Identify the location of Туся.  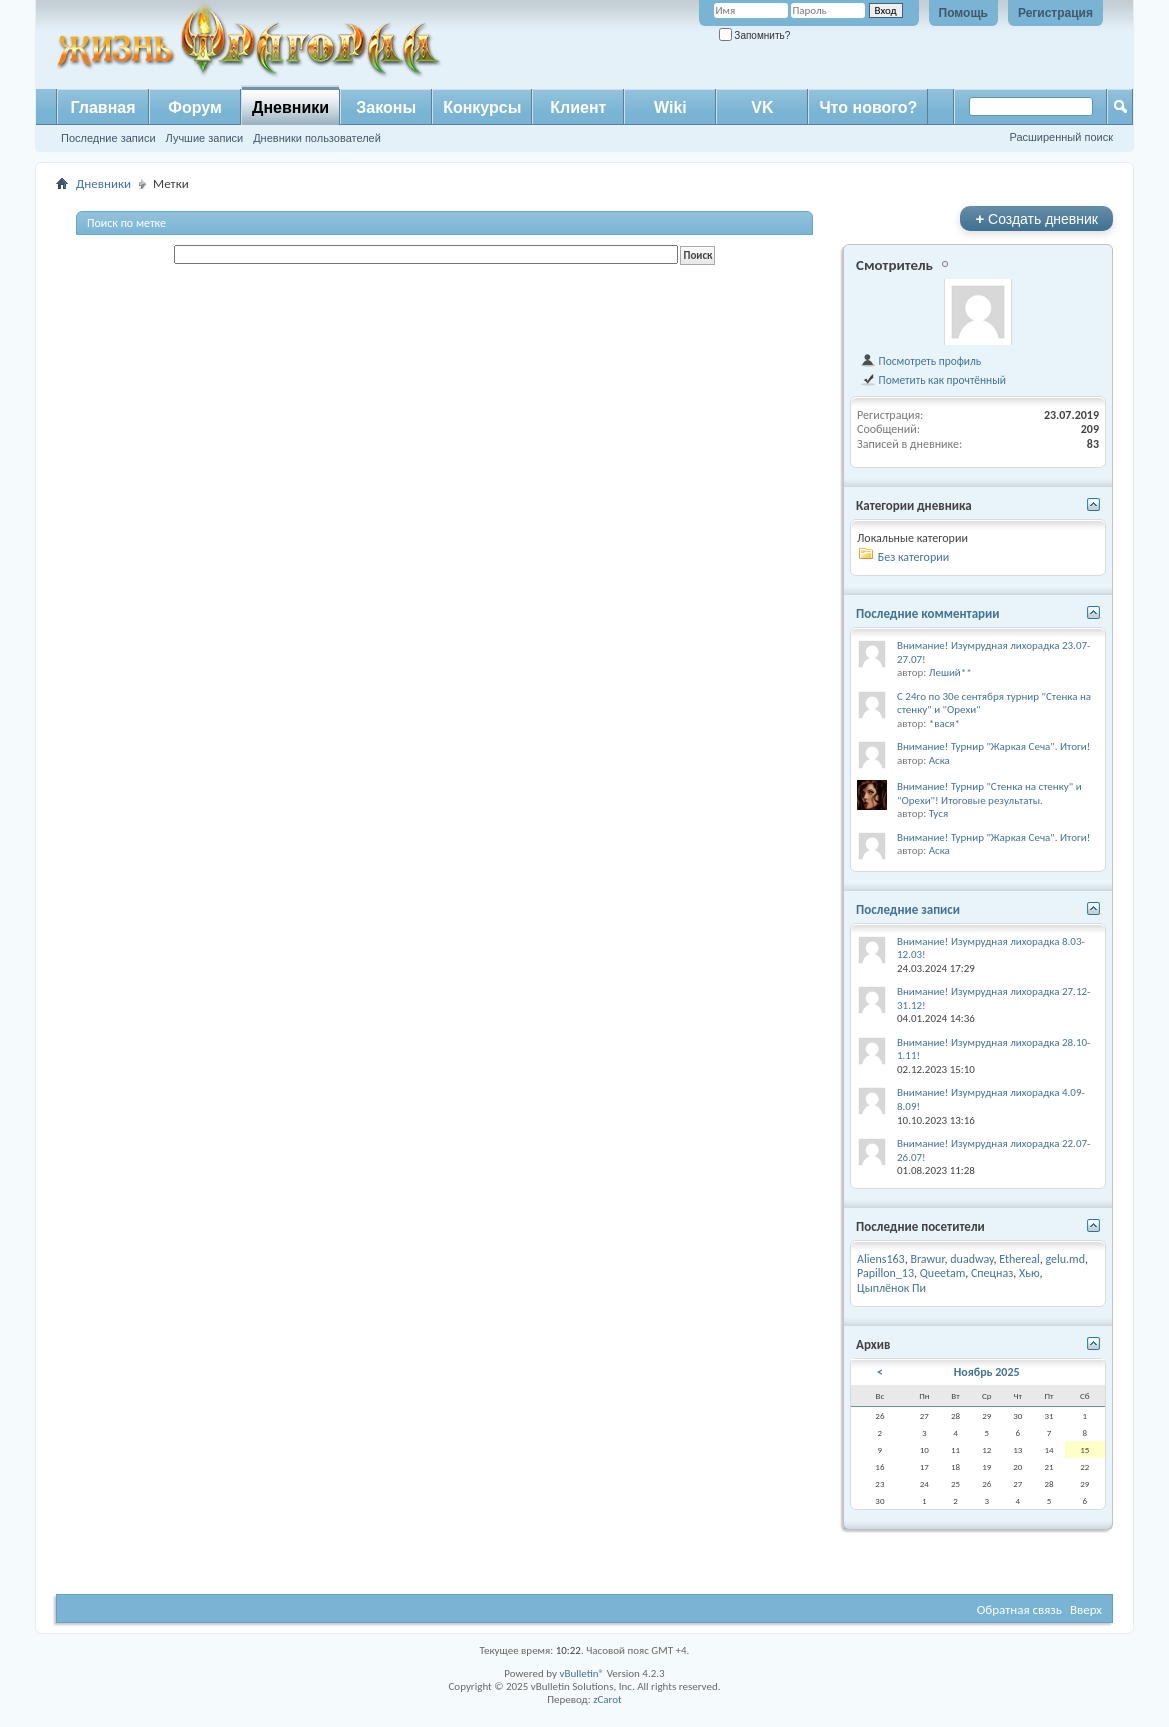
(938, 813).